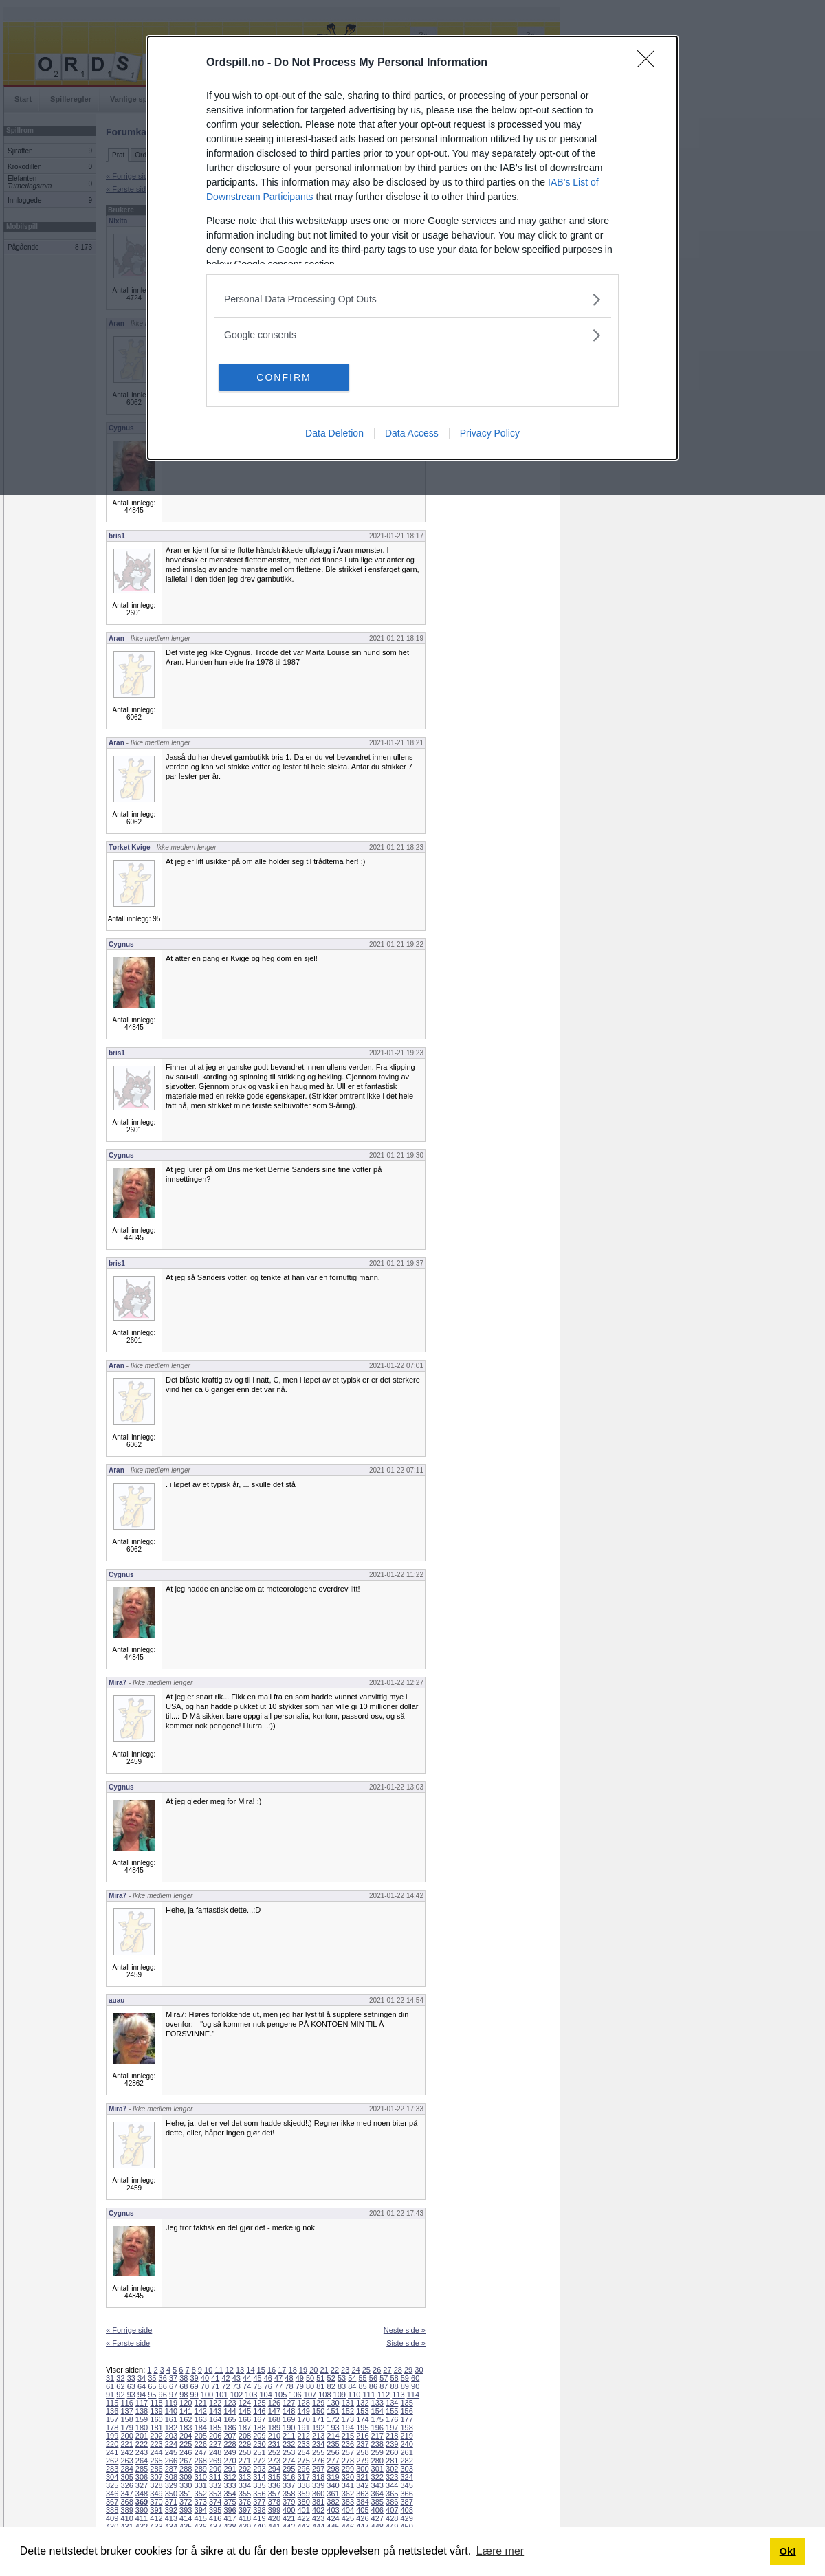 Image resolution: width=825 pixels, height=2576 pixels. What do you see at coordinates (274, 2510) in the screenshot?
I see `399` at bounding box center [274, 2510].